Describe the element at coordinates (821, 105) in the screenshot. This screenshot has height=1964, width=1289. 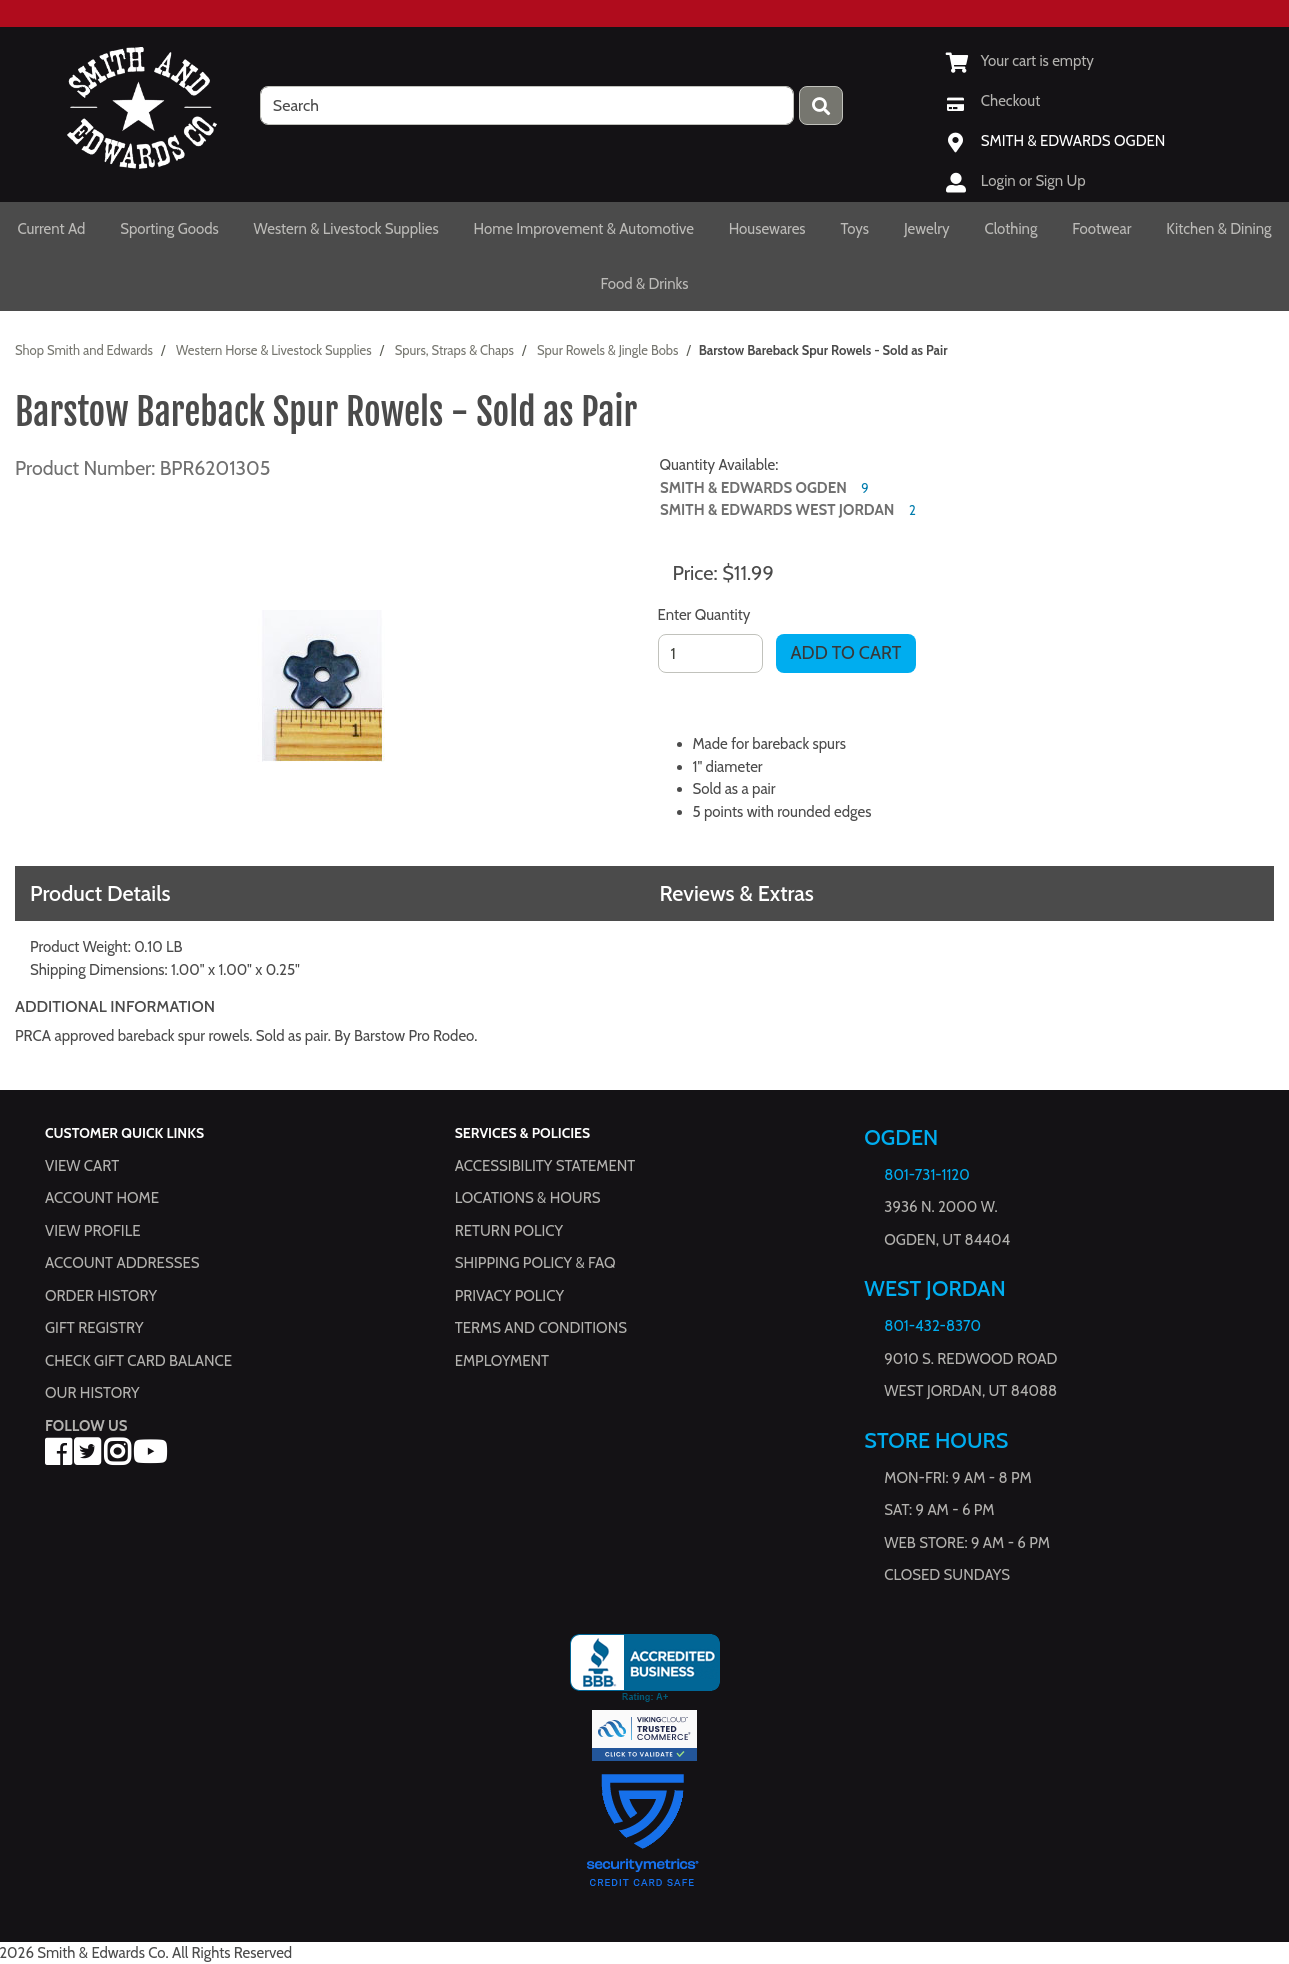
I see `[Press enter to submit your search query.]` at that location.